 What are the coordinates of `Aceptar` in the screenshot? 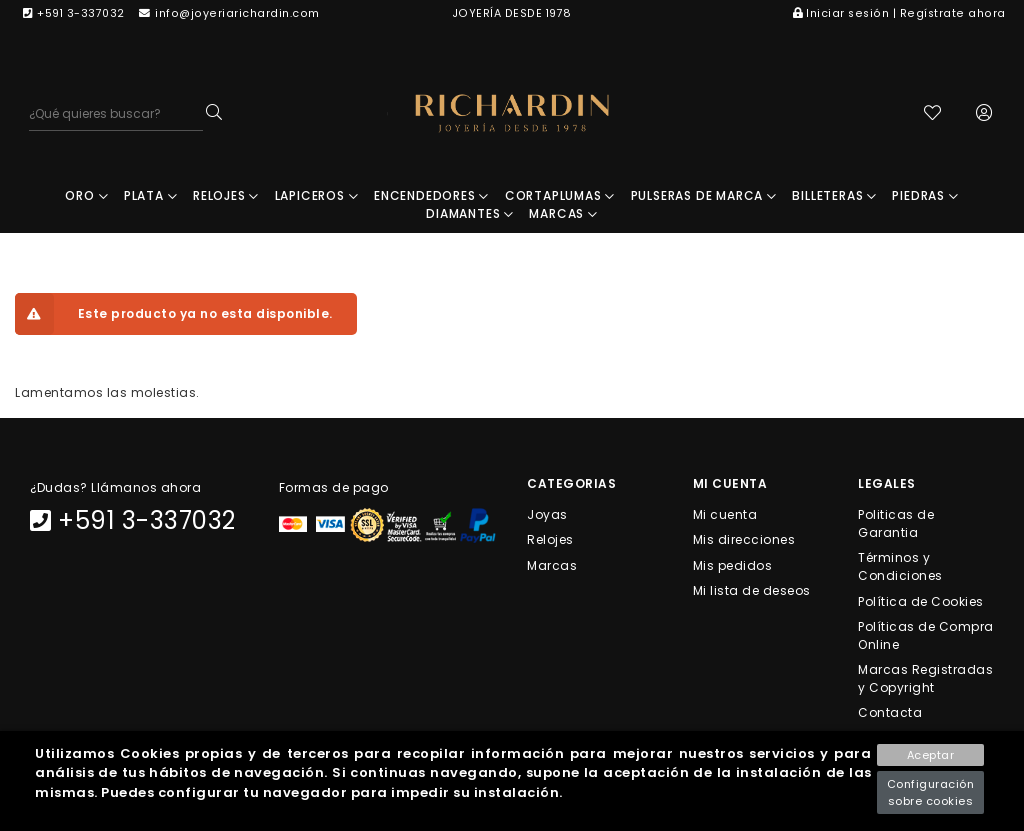 It's located at (931, 755).